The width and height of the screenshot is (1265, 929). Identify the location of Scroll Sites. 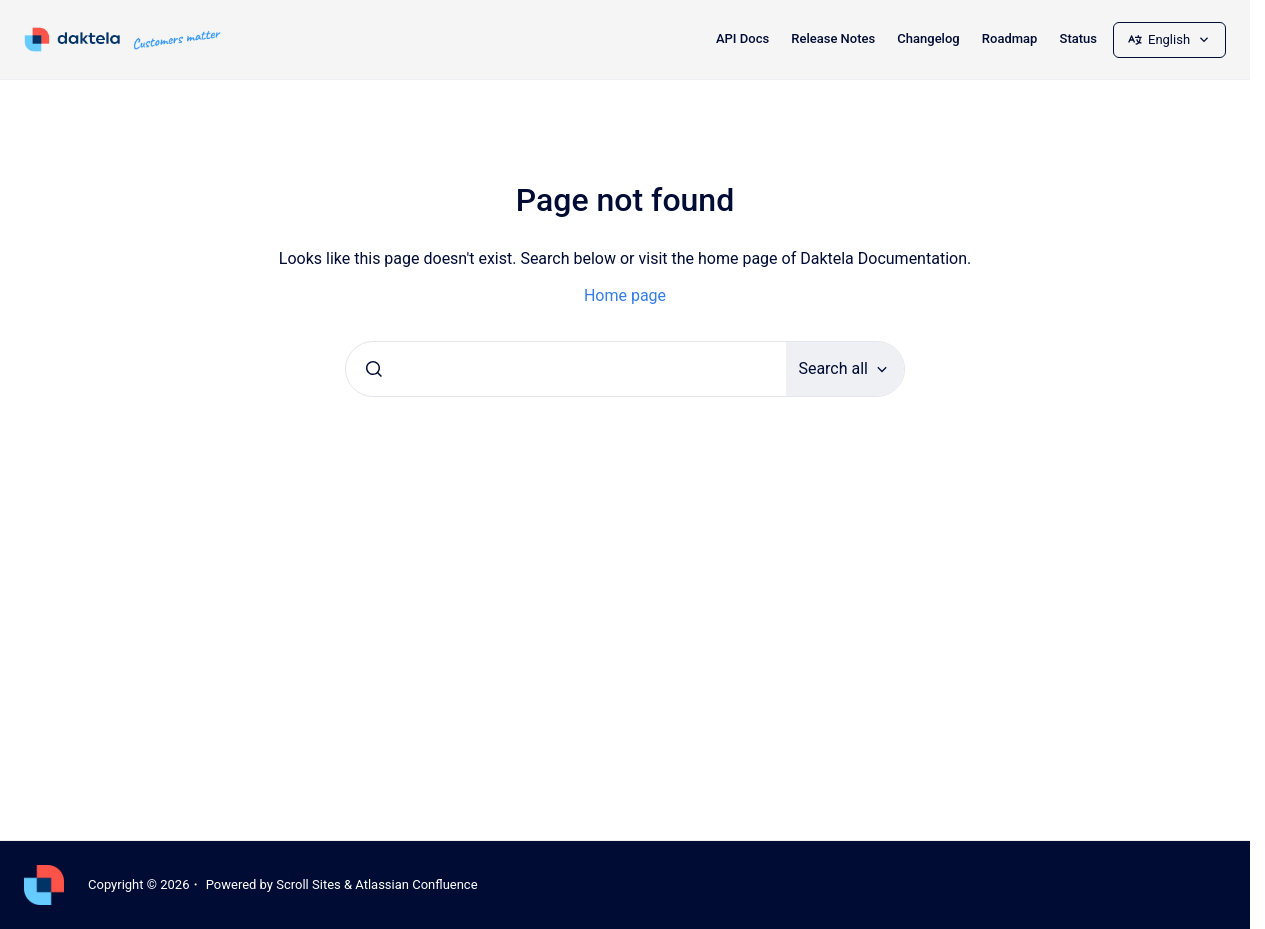
(308, 884).